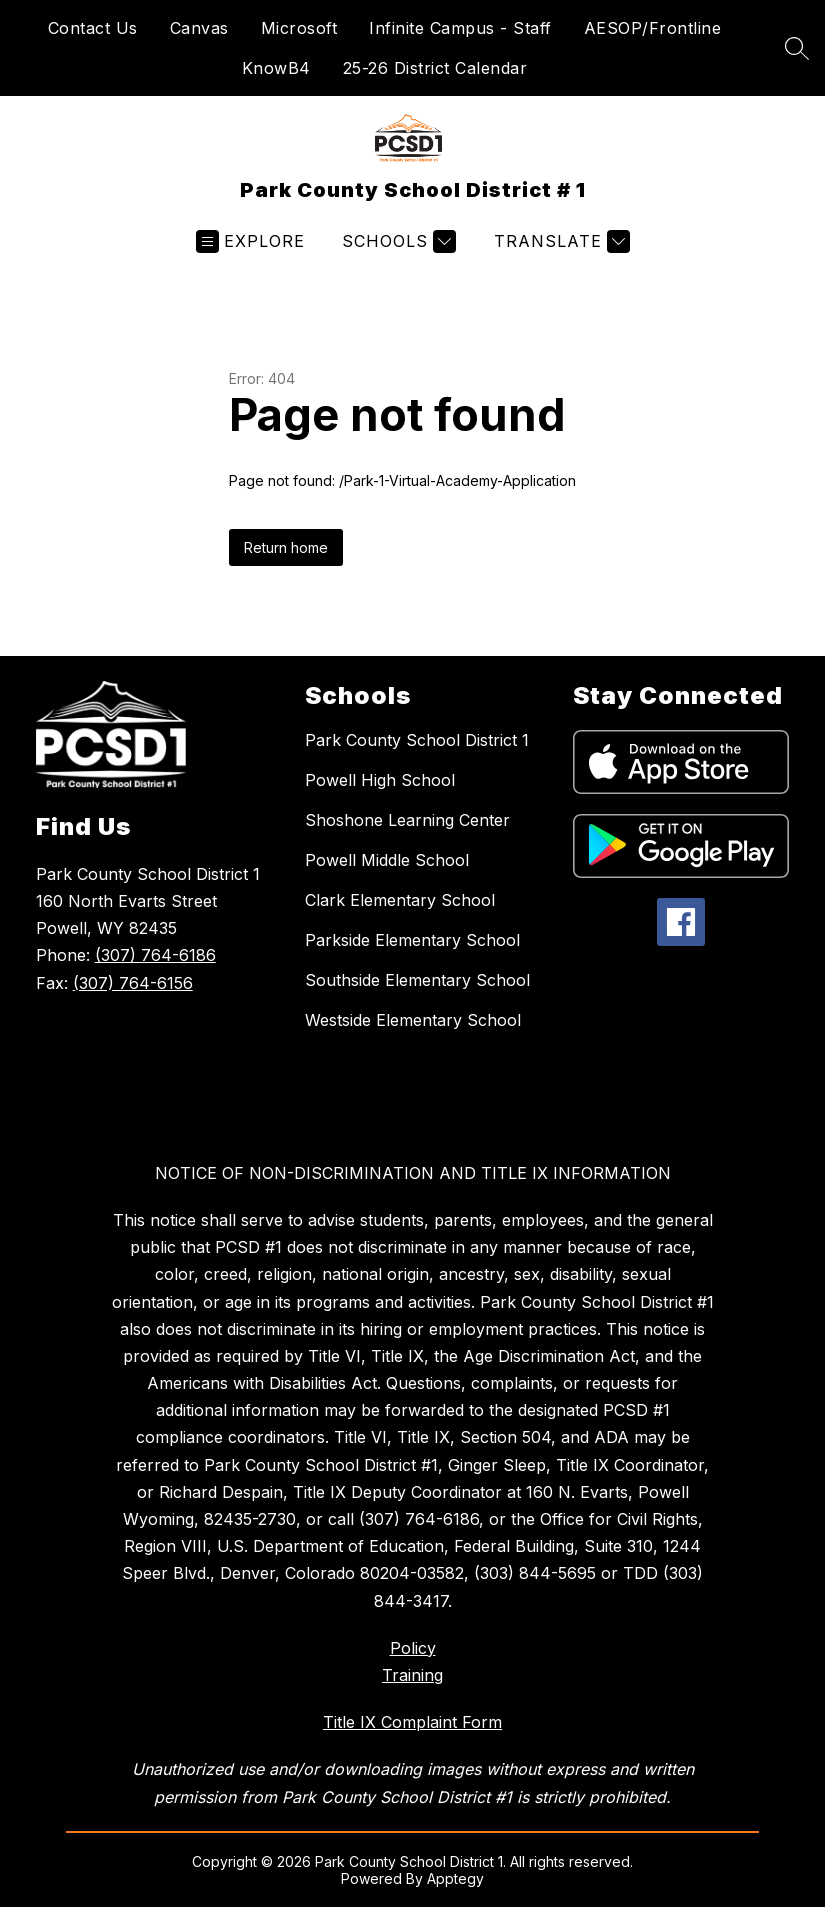 The width and height of the screenshot is (825, 1907). What do you see at coordinates (299, 28) in the screenshot?
I see `Microsoft` at bounding box center [299, 28].